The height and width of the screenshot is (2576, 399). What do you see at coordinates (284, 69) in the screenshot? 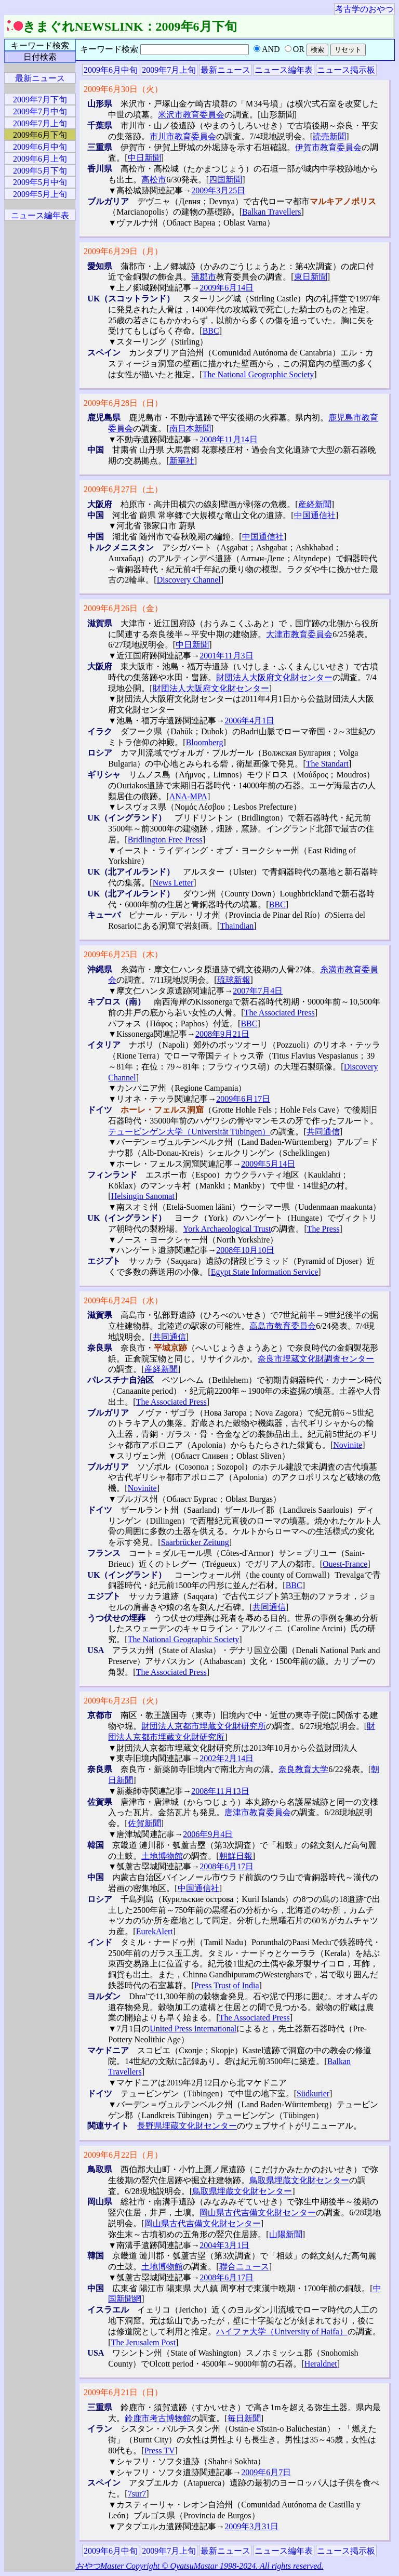
I see `ニュース編年表` at bounding box center [284, 69].